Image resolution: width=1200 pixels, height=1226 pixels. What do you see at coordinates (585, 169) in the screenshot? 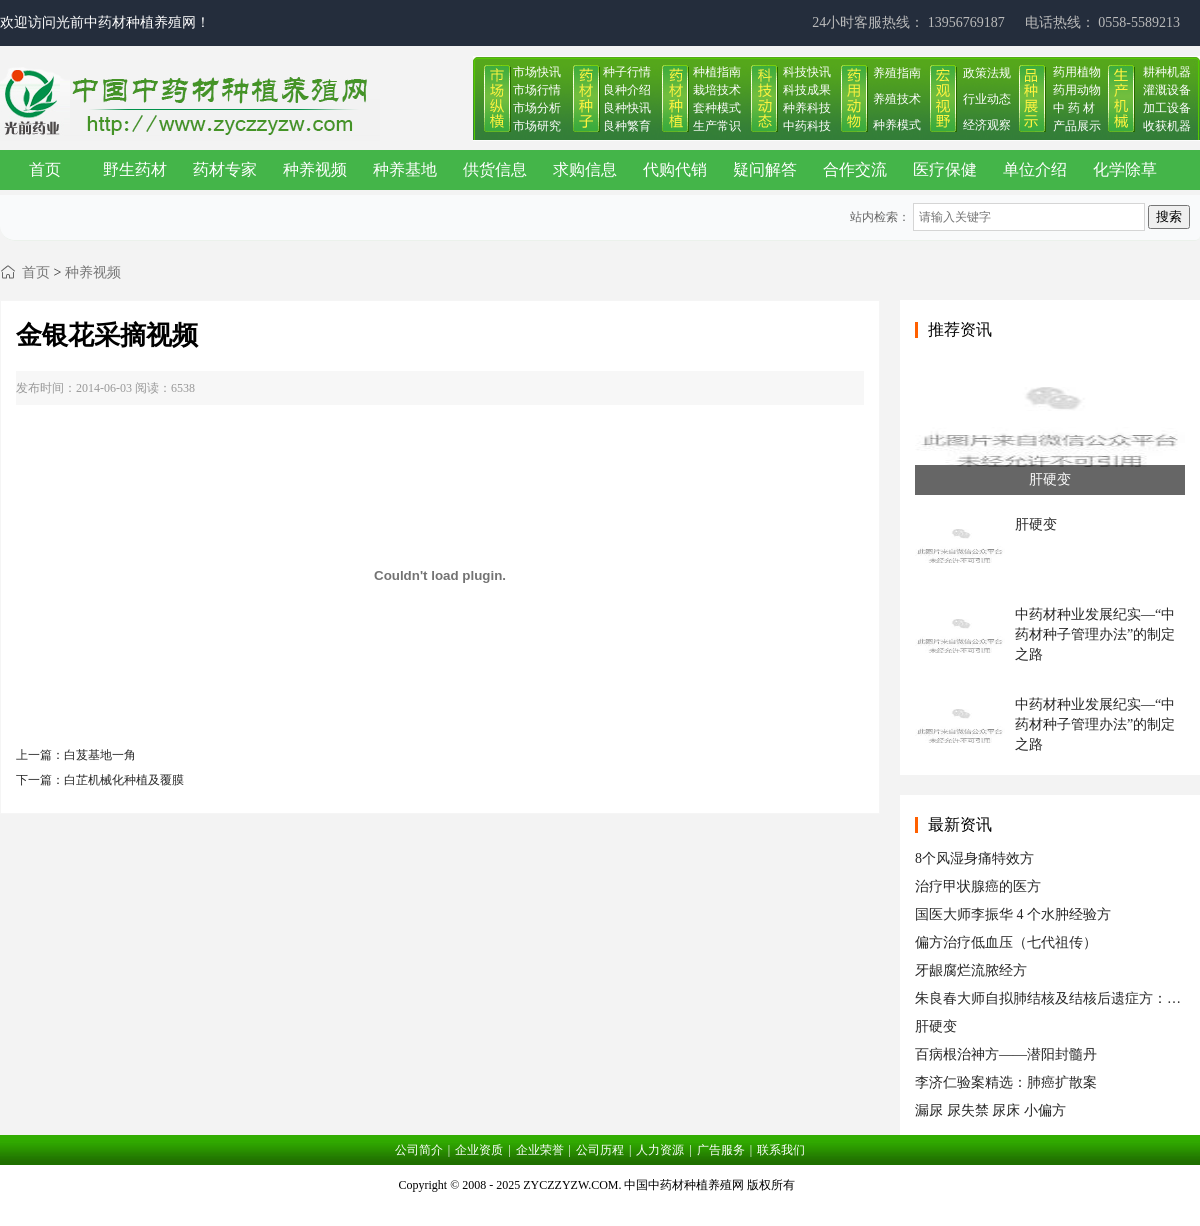
I see `求购信息` at bounding box center [585, 169].